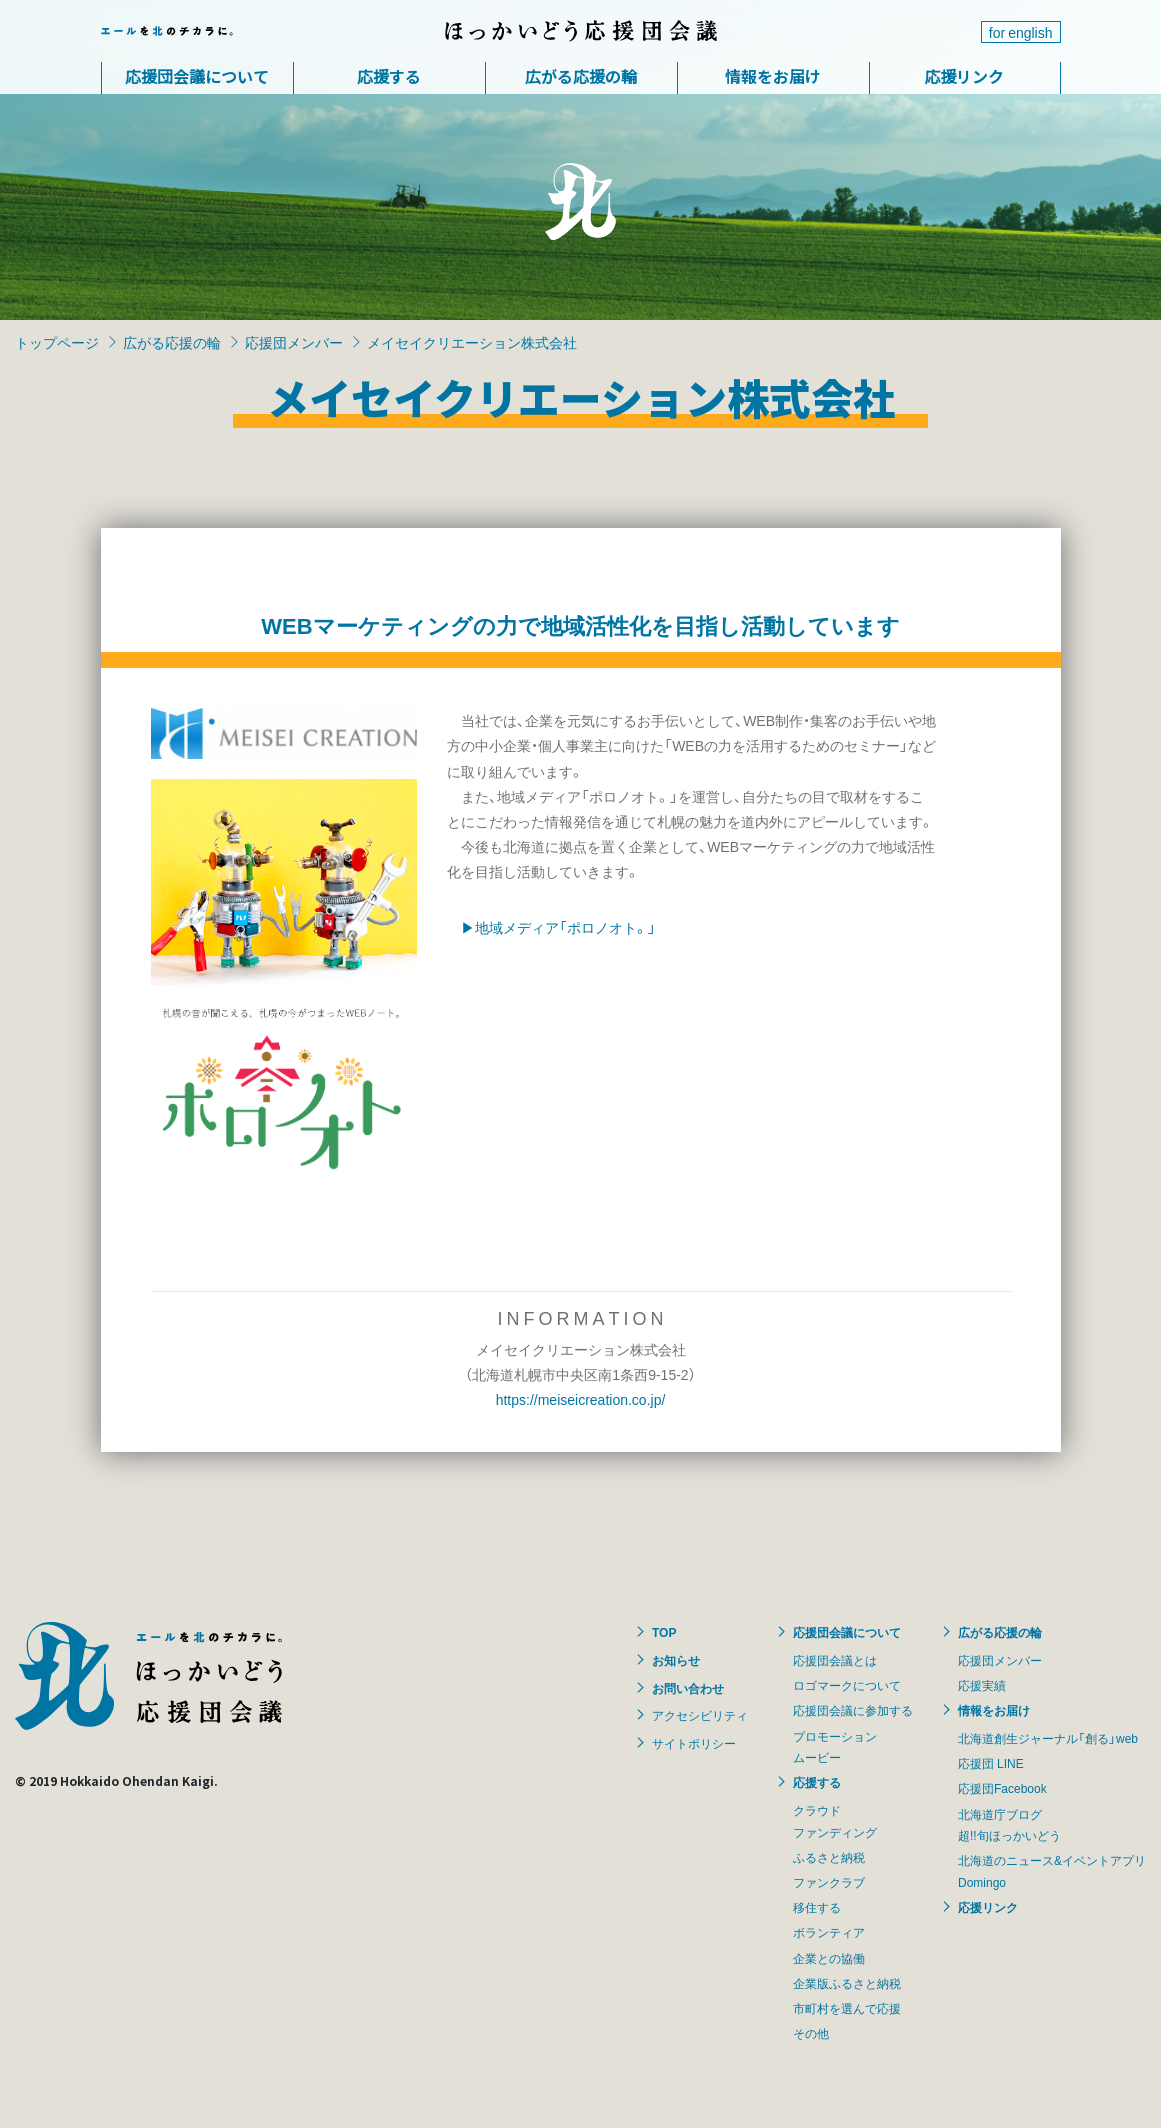 Image resolution: width=1161 pixels, height=2128 pixels. What do you see at coordinates (773, 76) in the screenshot?
I see `情報をお届け` at bounding box center [773, 76].